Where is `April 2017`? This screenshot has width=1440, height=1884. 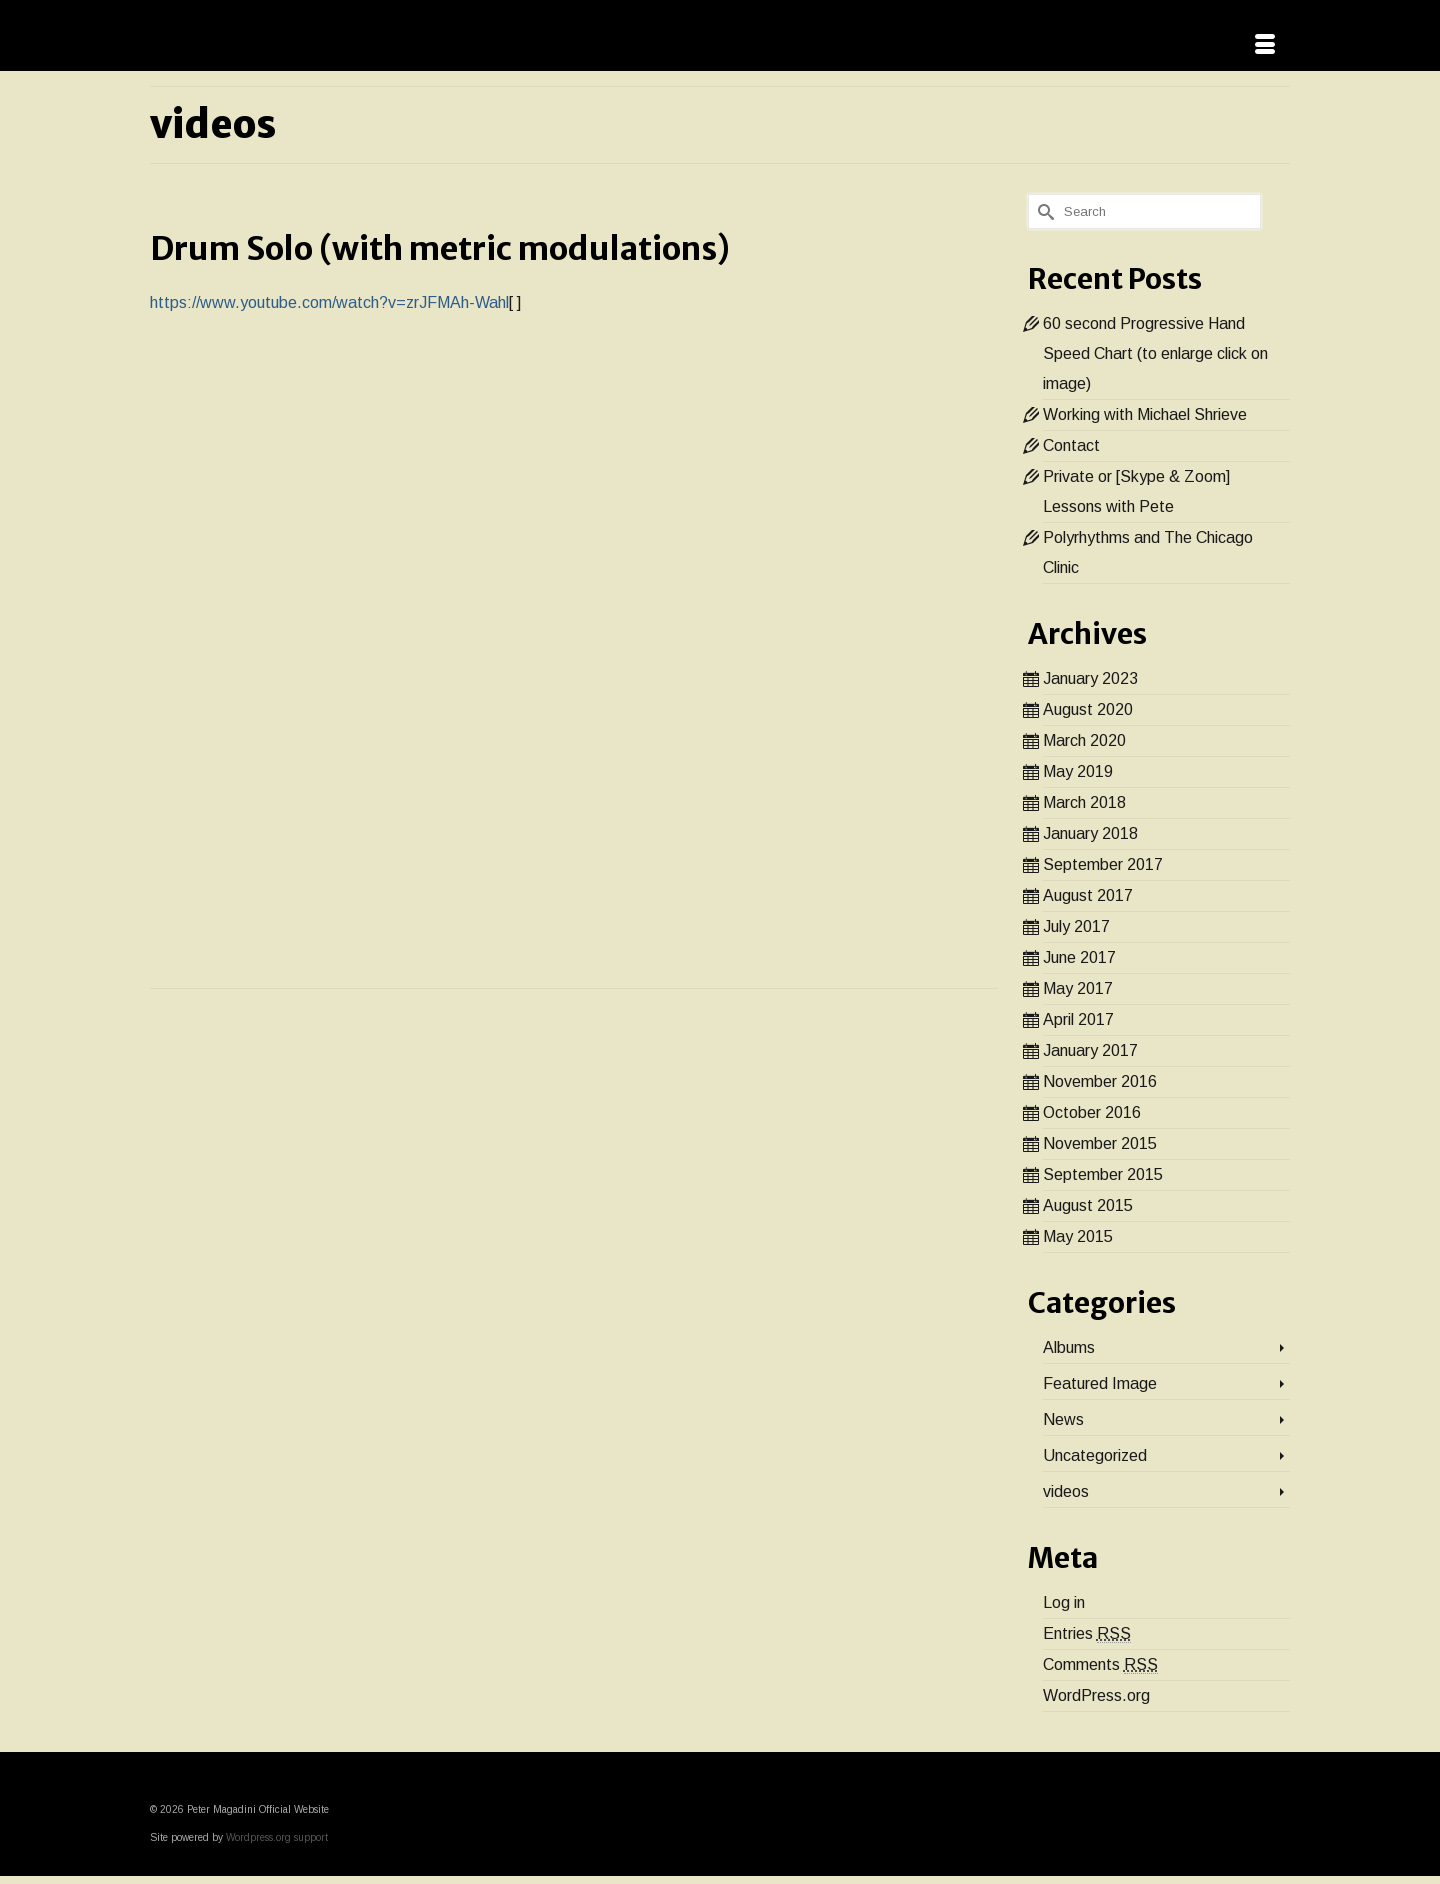
April 2017 is located at coordinates (1078, 1019).